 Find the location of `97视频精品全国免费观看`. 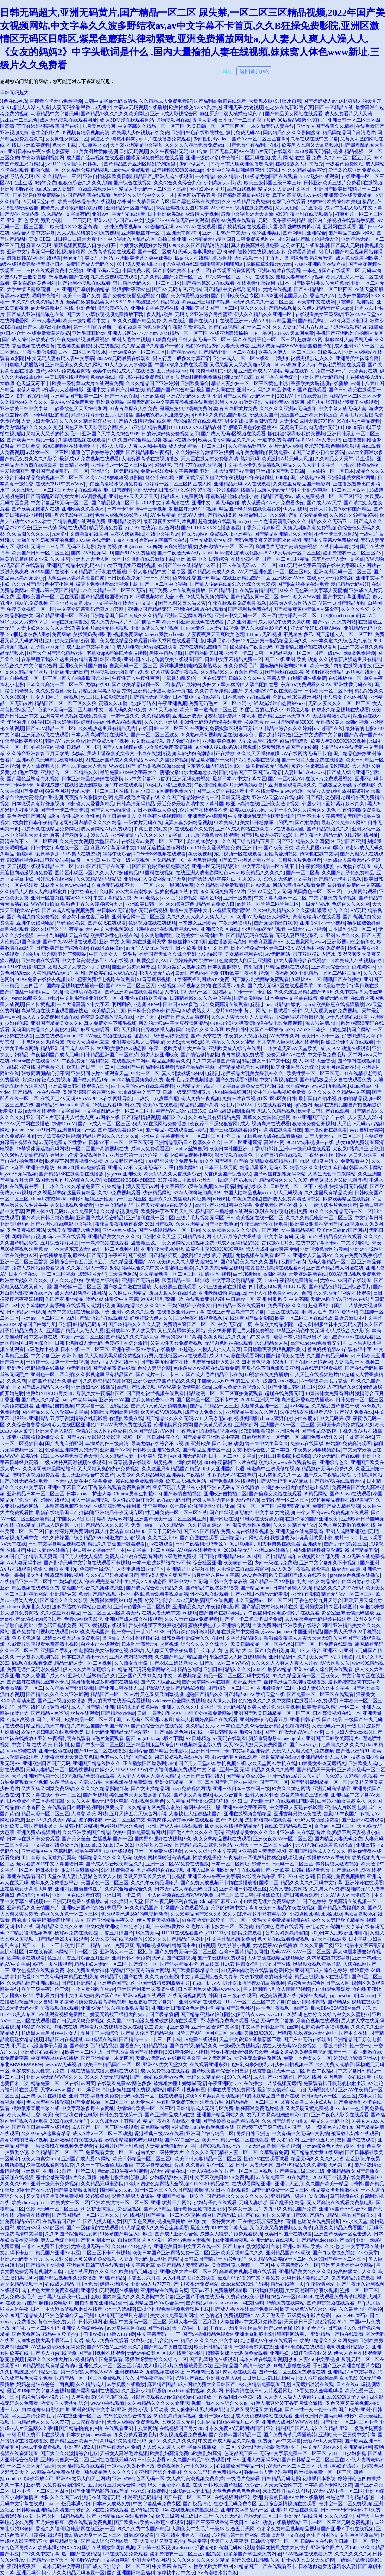

97视频精品全国免费观看 is located at coordinates (96, 2359).